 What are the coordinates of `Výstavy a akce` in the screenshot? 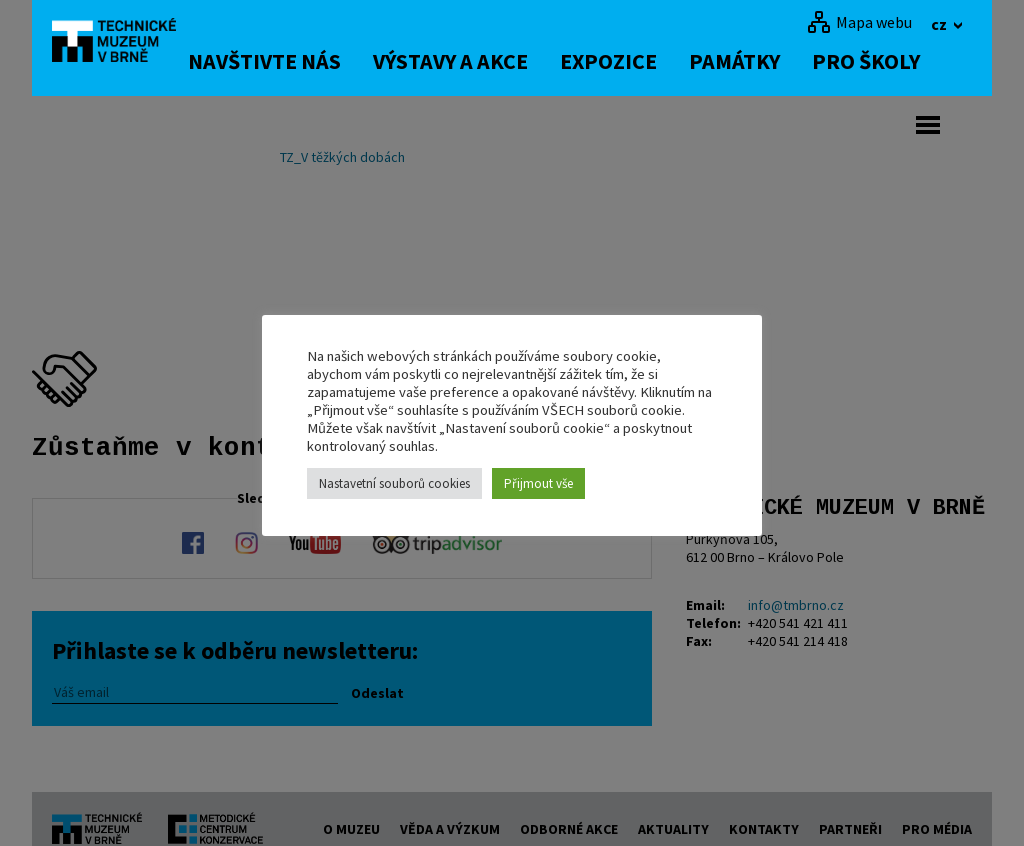 It's located at (482, 61).